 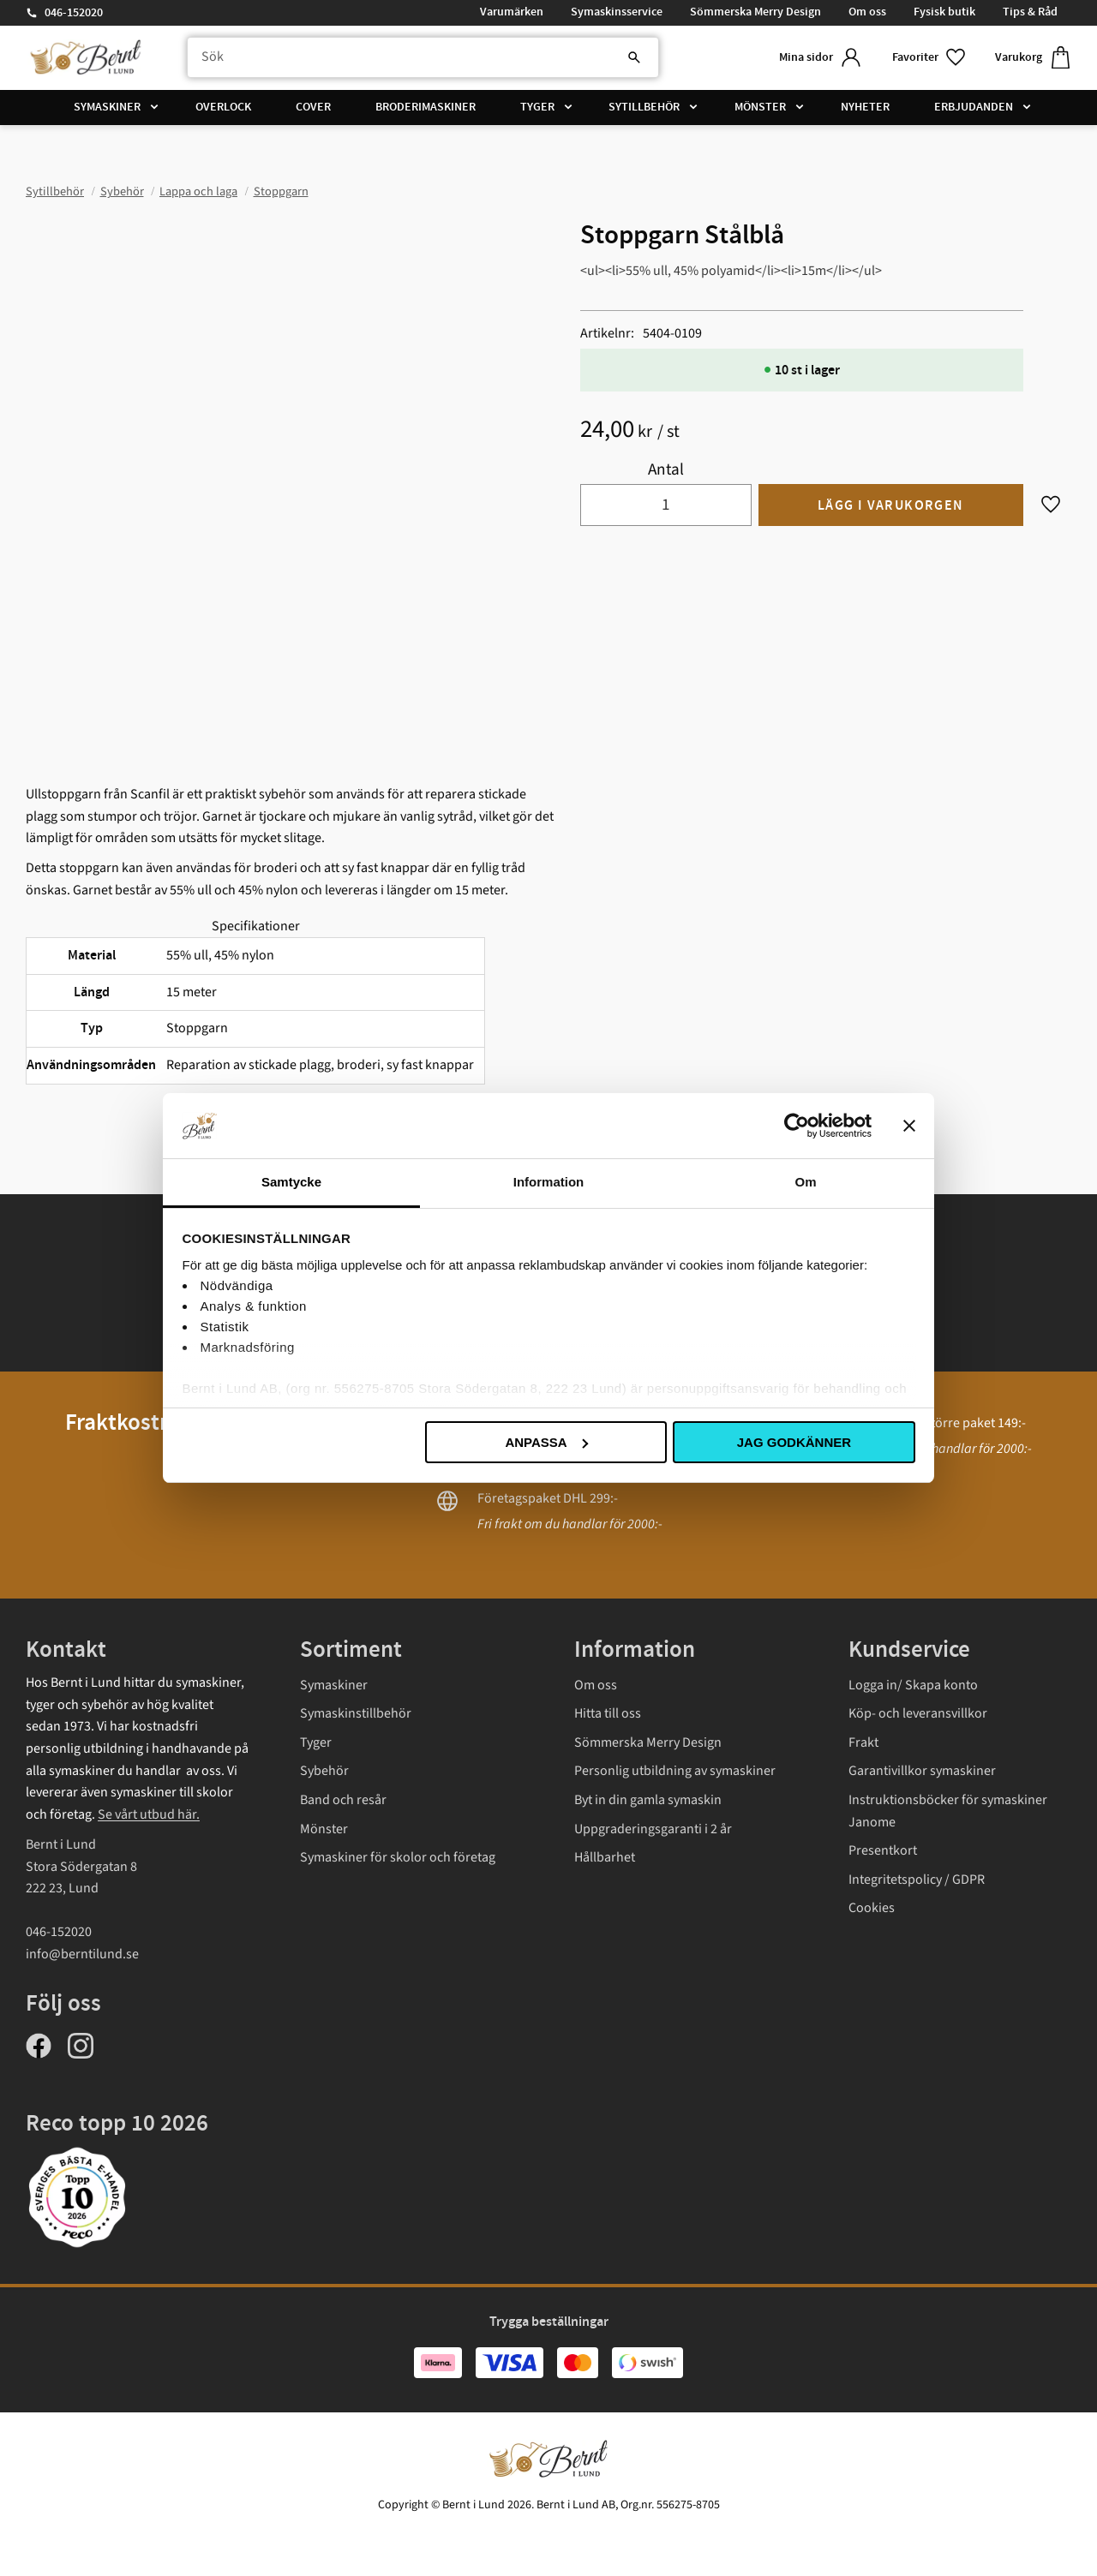 What do you see at coordinates (604, 1857) in the screenshot?
I see `Hållbarhet [menuitem]` at bounding box center [604, 1857].